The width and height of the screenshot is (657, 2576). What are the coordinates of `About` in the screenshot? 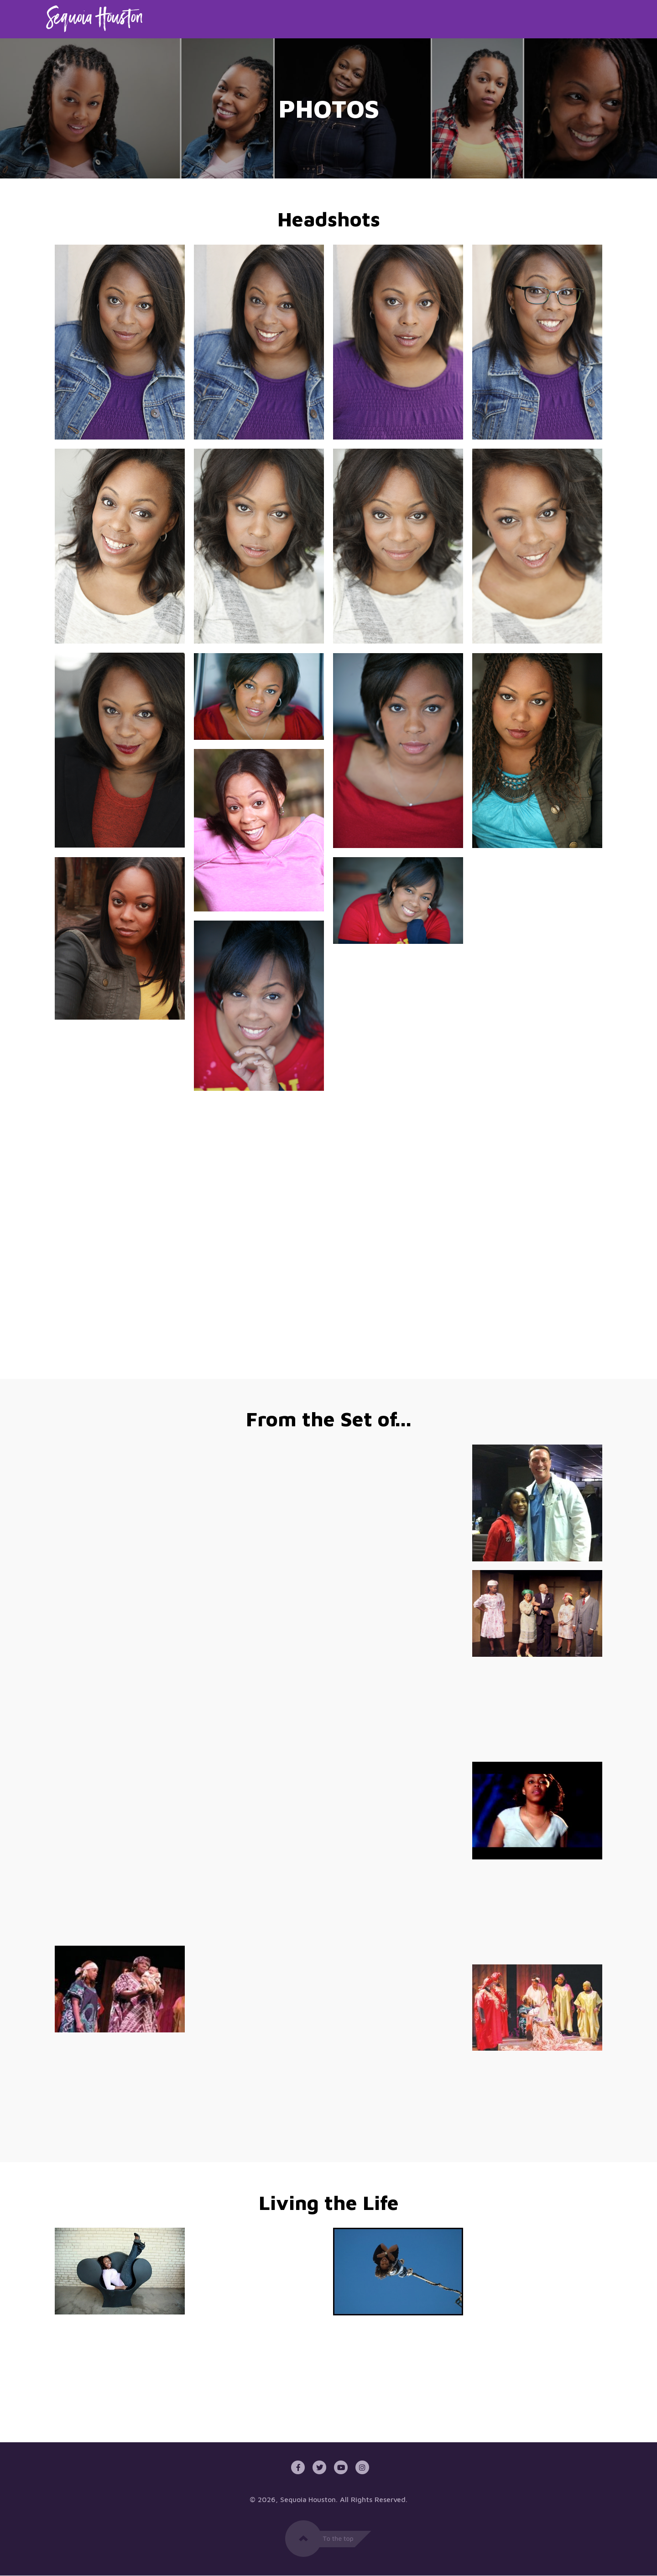 It's located at (467, 19).